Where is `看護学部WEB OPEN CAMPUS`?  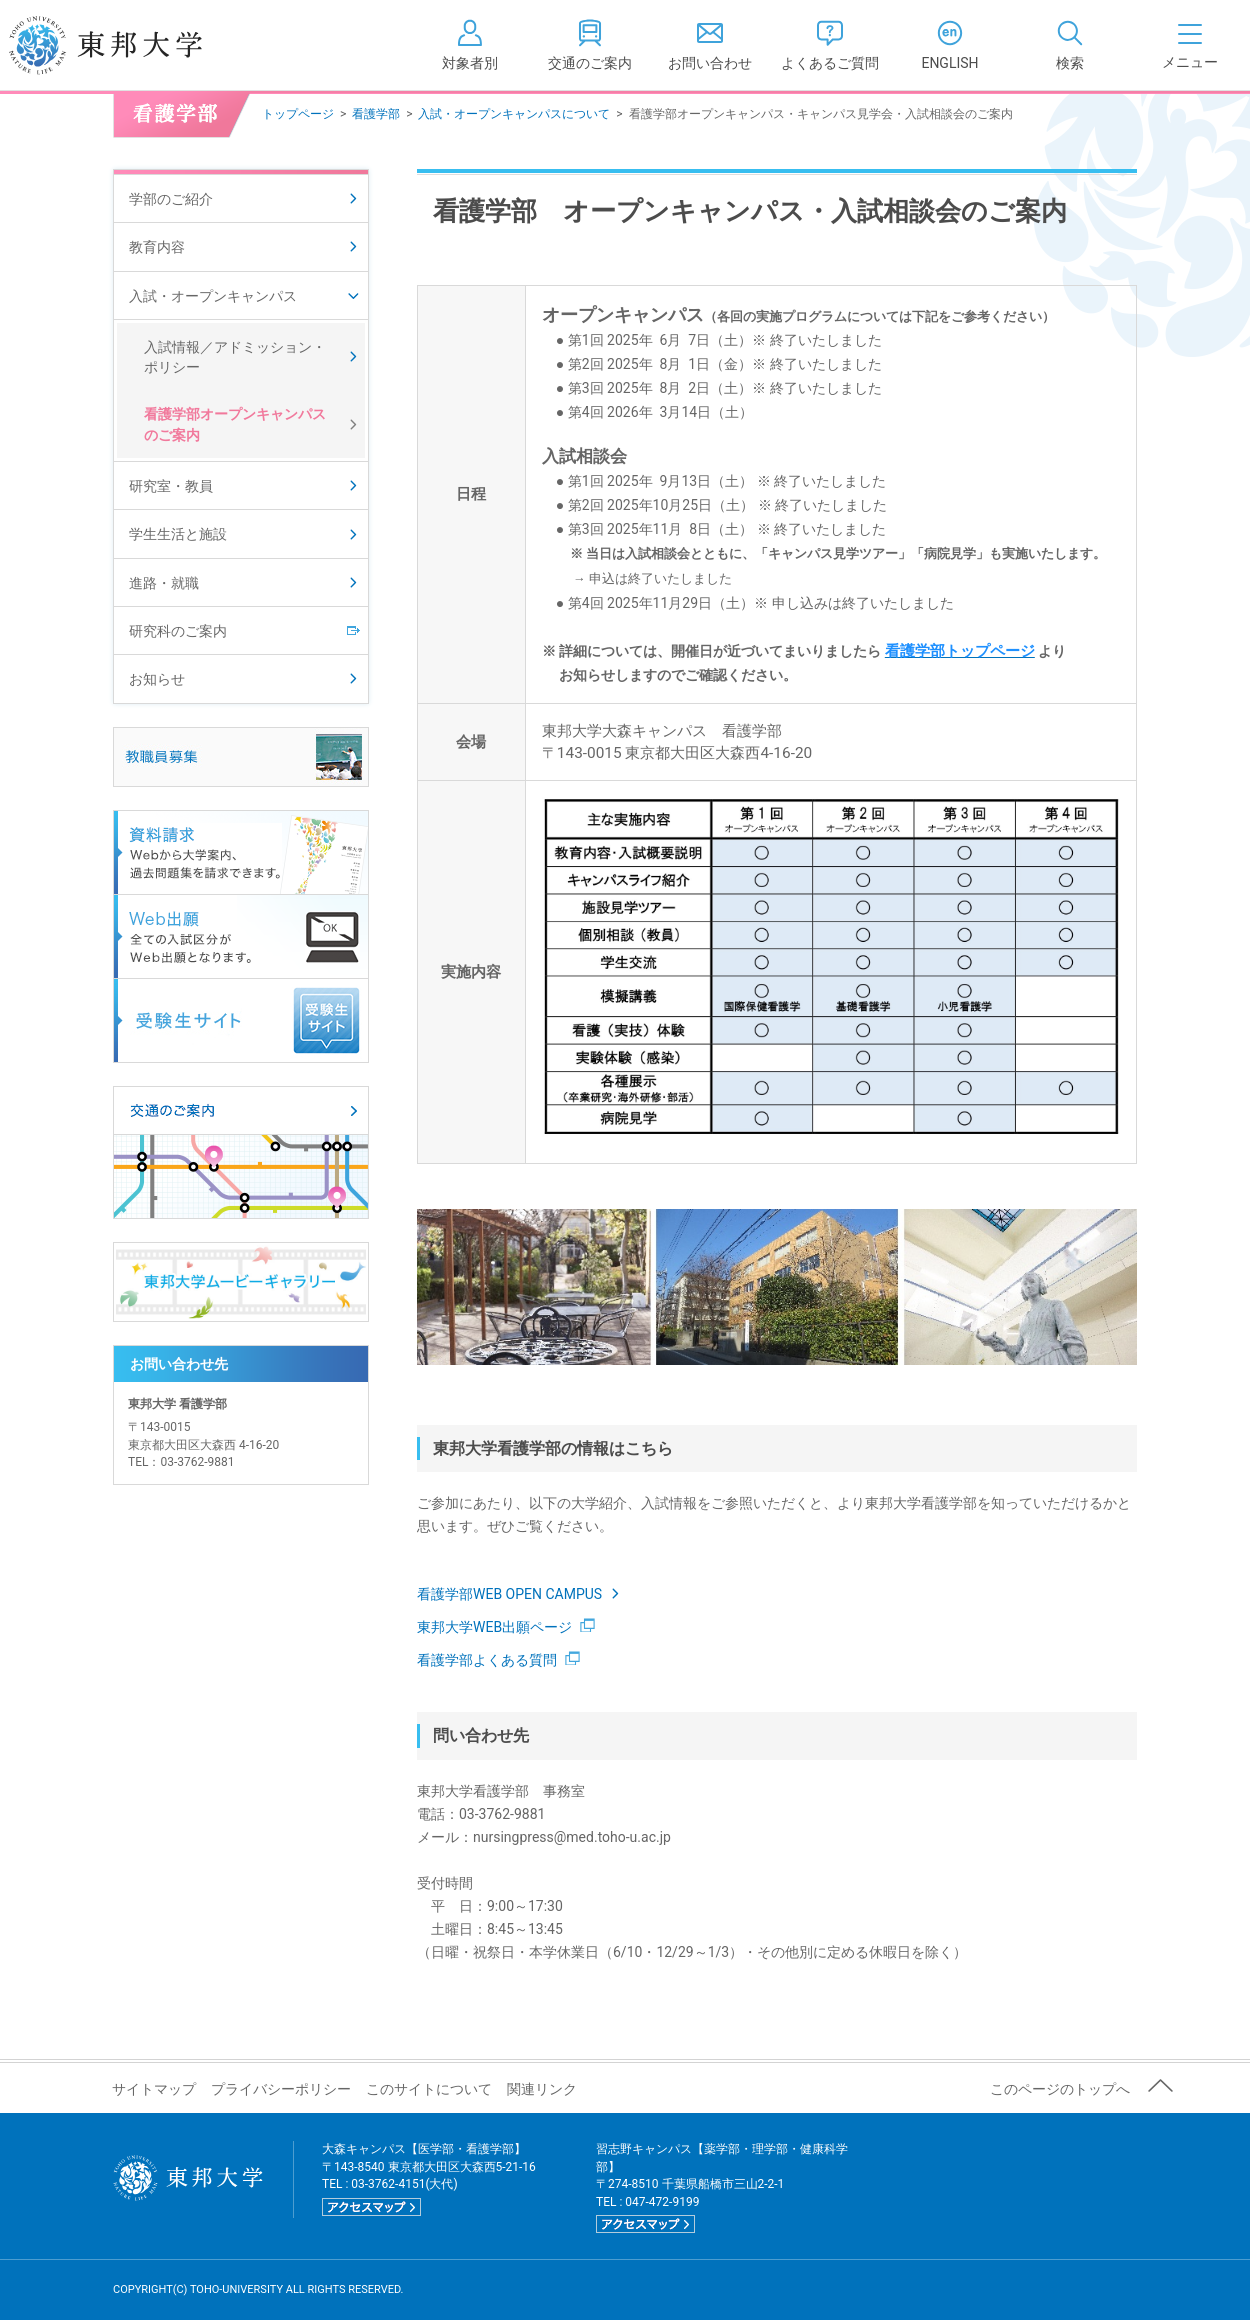
看護学部WEB OPEN CAMPUS is located at coordinates (520, 1594).